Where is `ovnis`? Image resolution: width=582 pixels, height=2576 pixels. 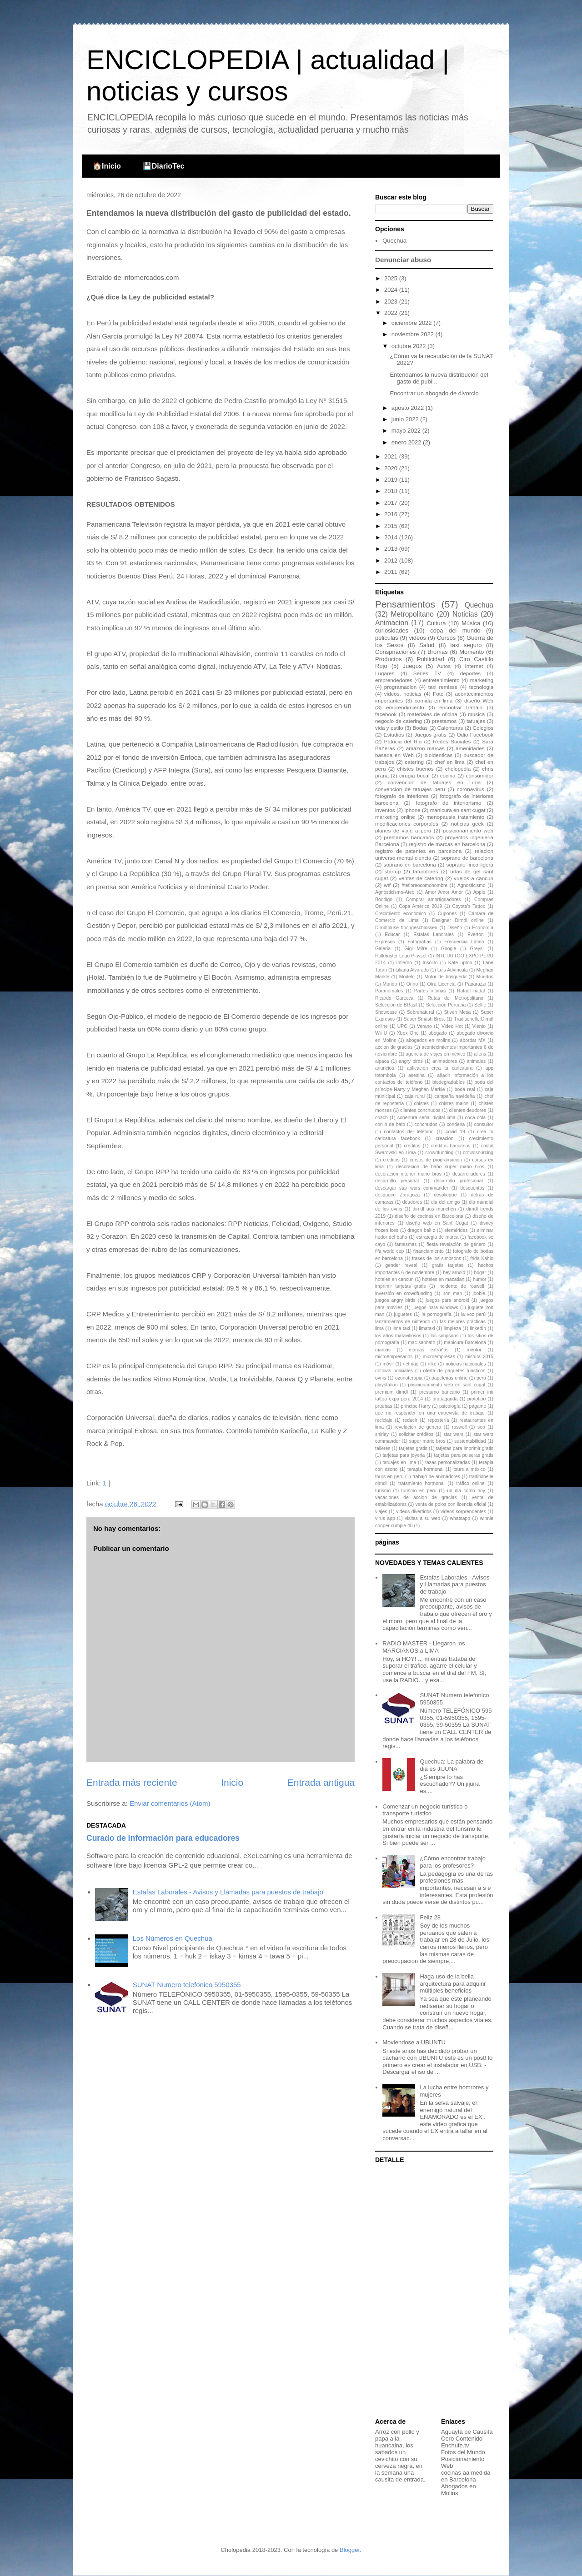 ovnis is located at coordinates (380, 1377).